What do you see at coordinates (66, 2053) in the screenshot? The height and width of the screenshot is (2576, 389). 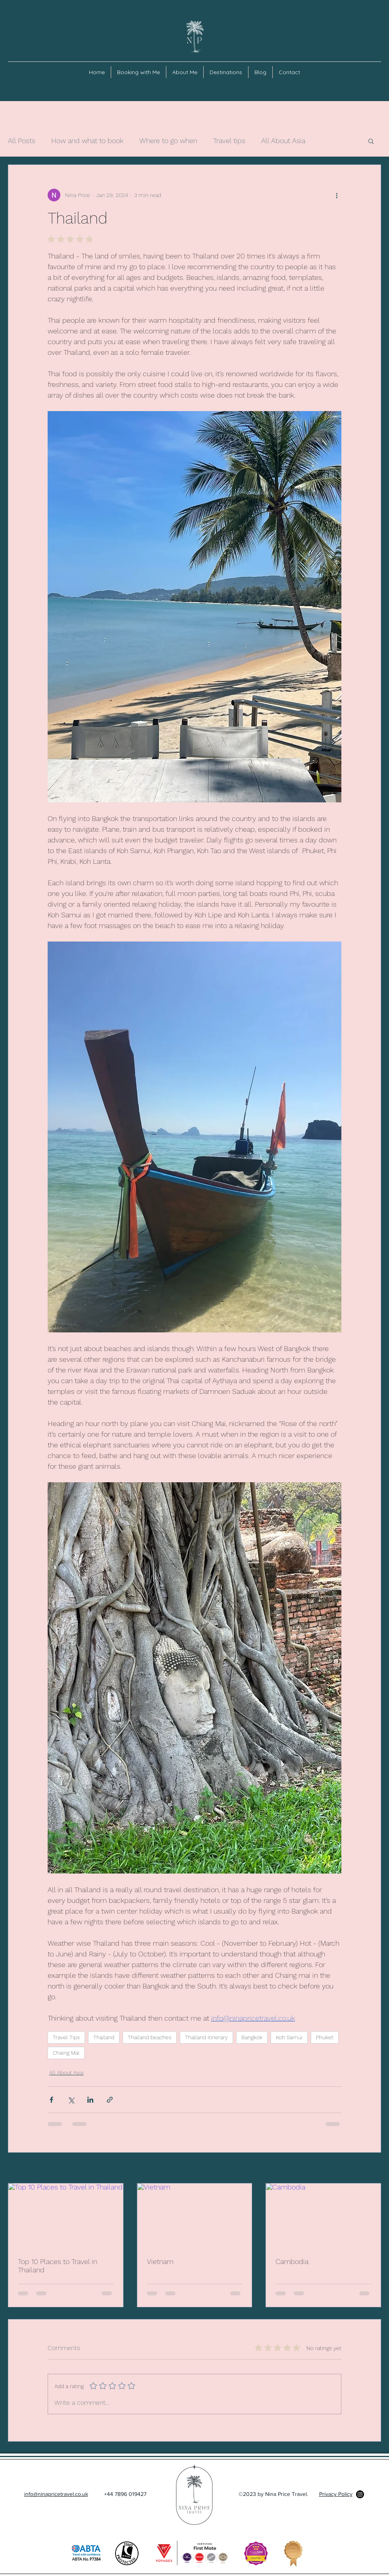 I see `Chaing Mai` at bounding box center [66, 2053].